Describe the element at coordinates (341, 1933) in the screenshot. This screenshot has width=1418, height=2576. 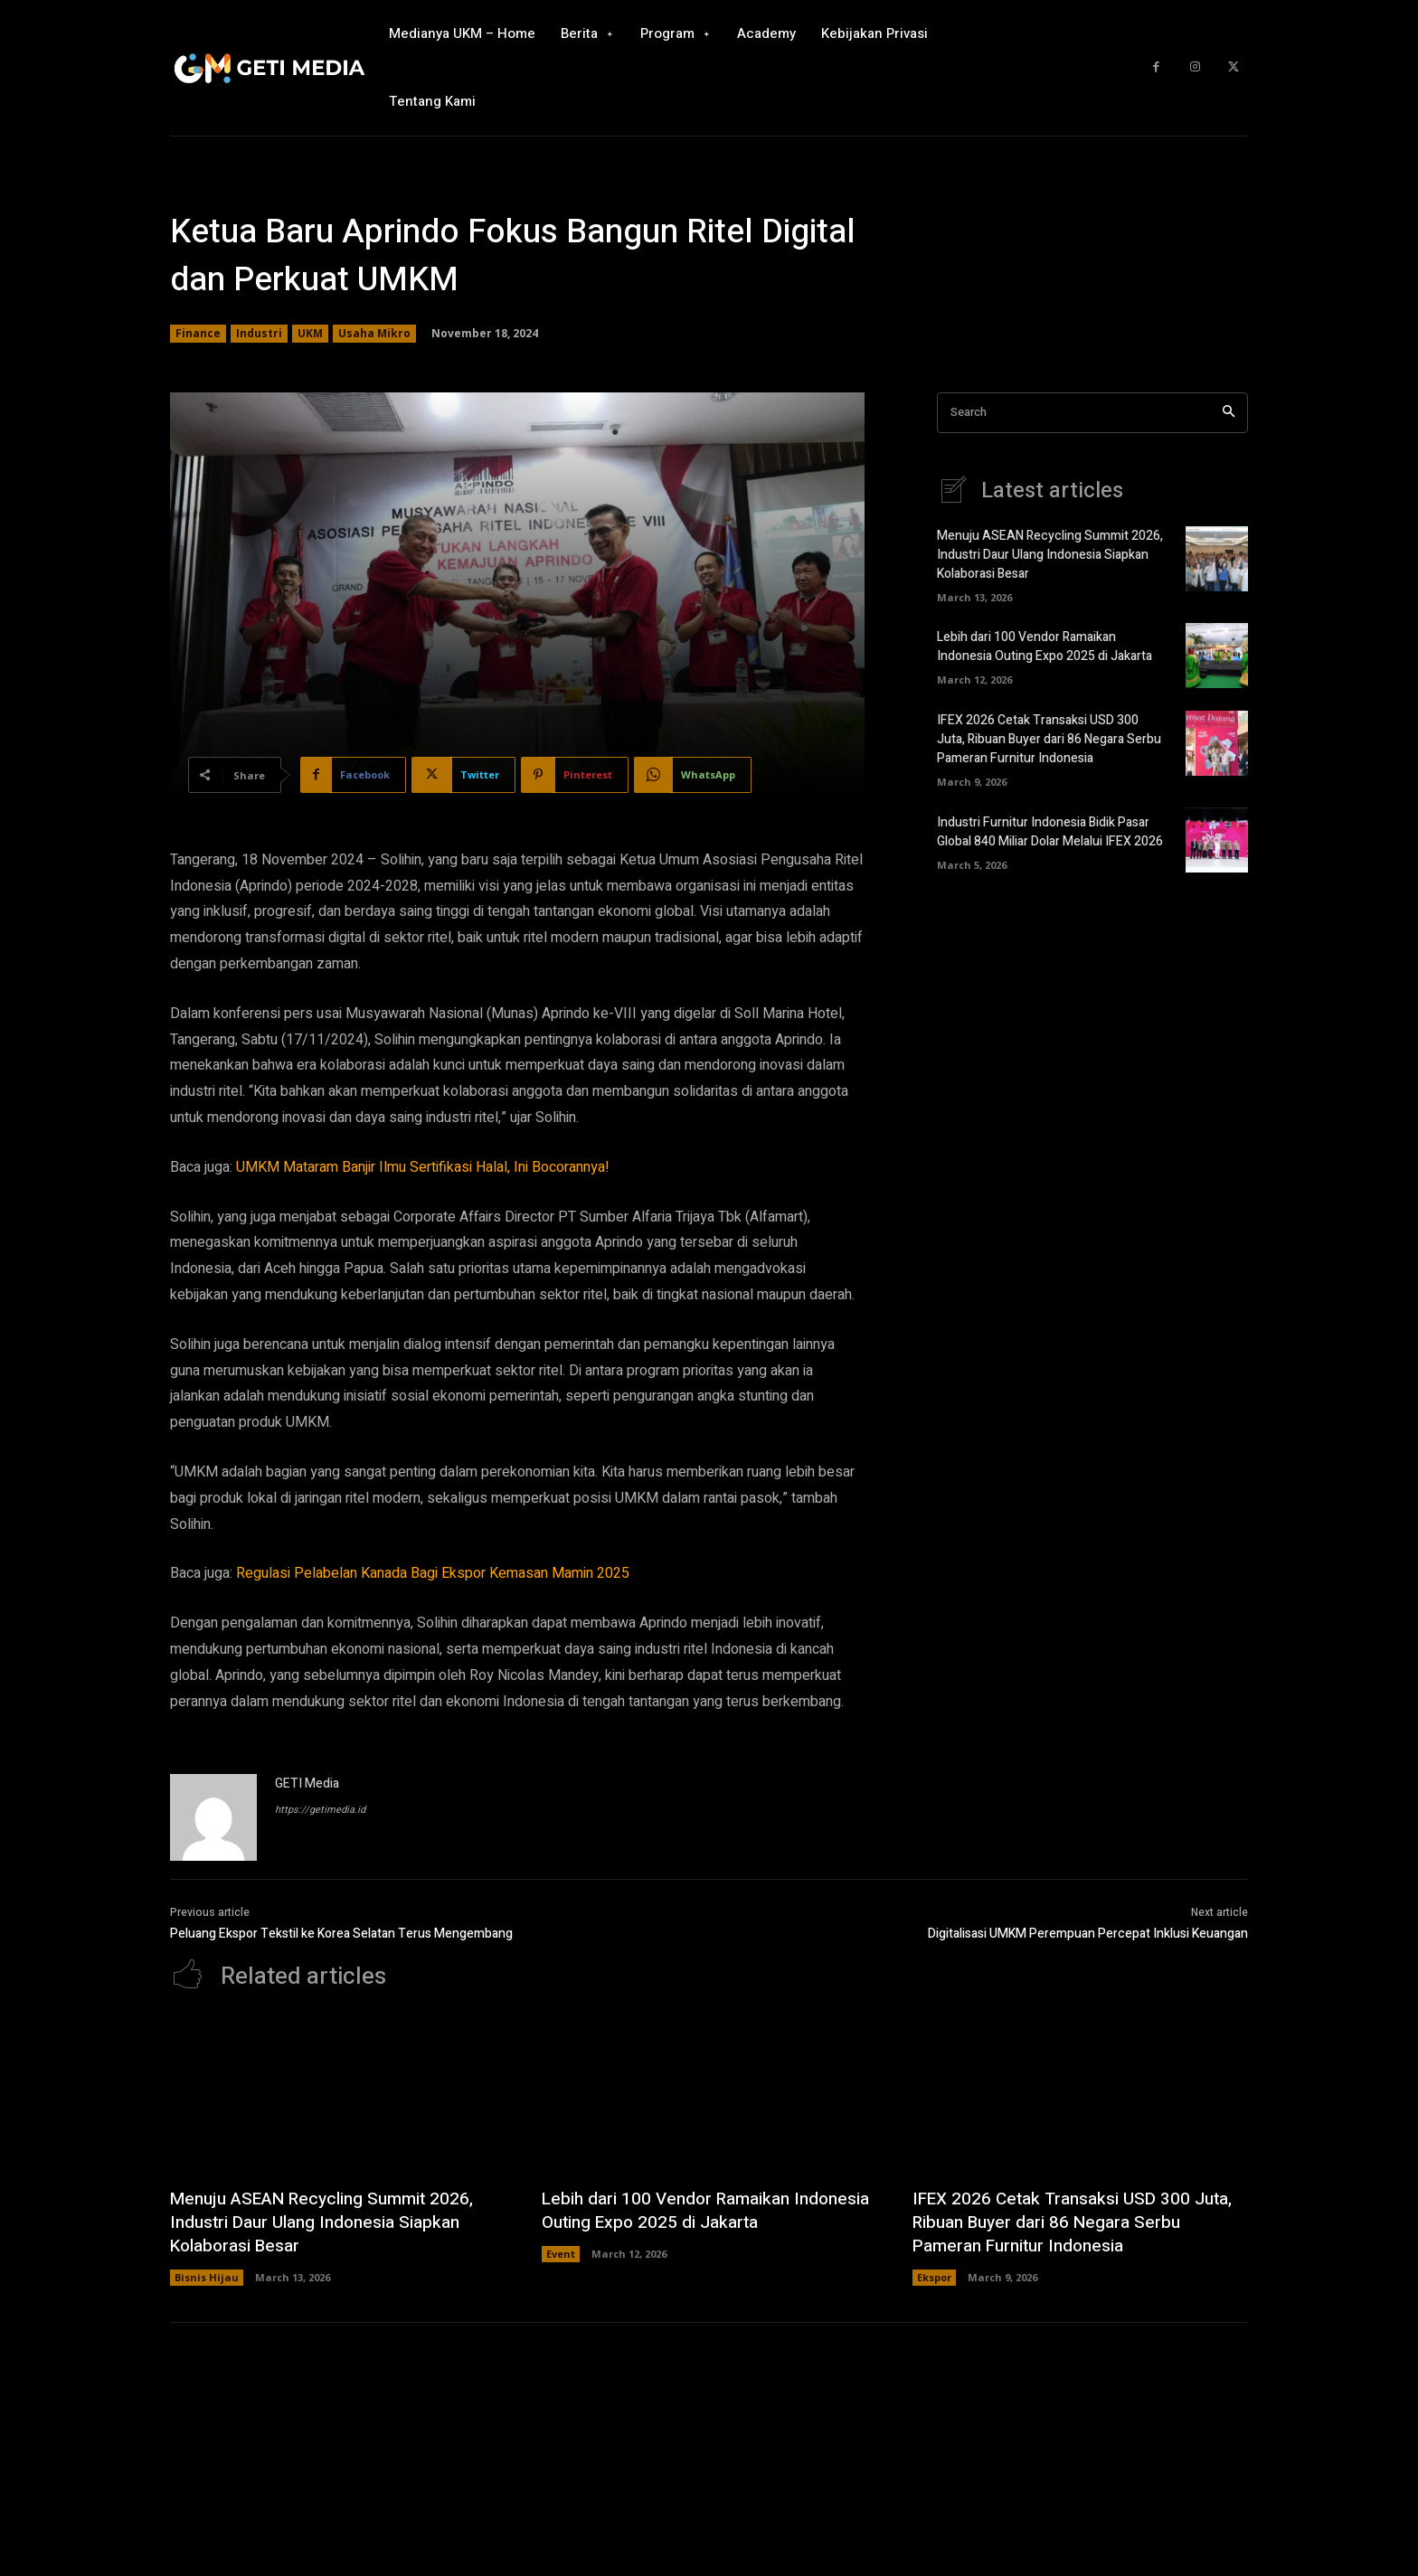
I see `Peluang Ekspor Tekstil ke Korea Selatan Terus Mengembang` at that location.